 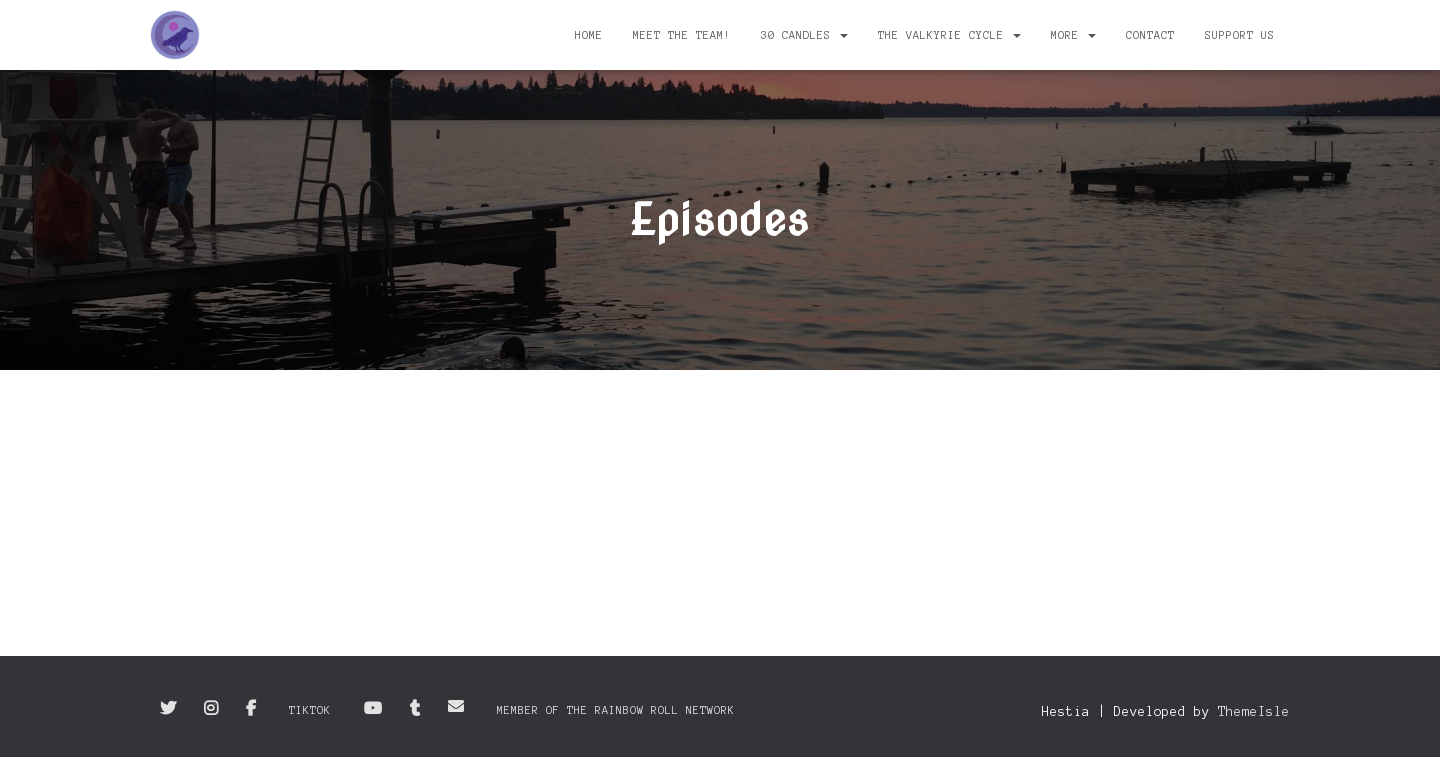 What do you see at coordinates (804, 35) in the screenshot?
I see `30 Candles` at bounding box center [804, 35].